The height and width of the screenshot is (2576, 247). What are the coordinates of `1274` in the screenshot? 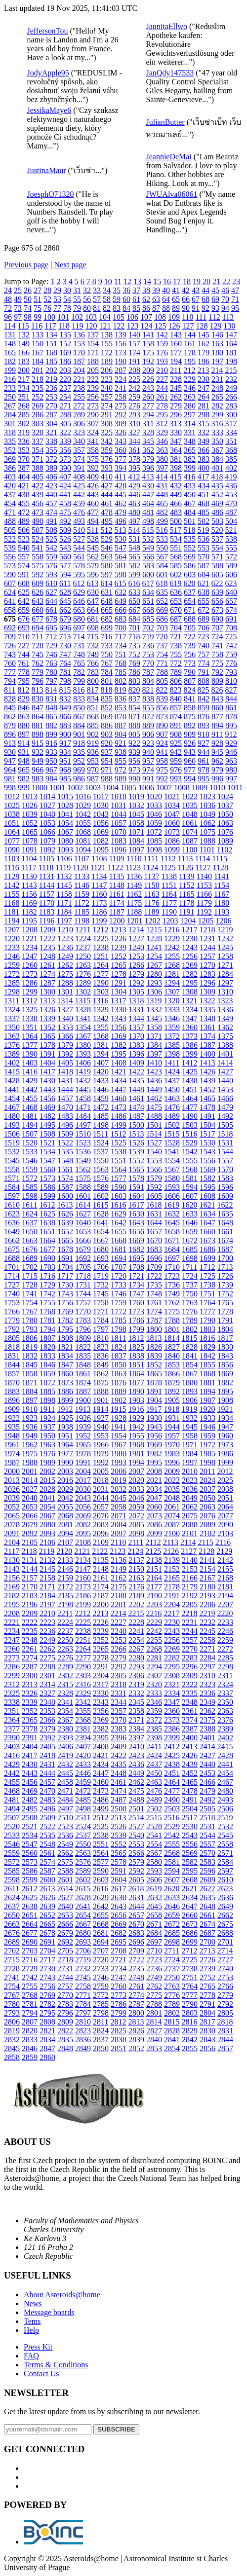 It's located at (47, 974).